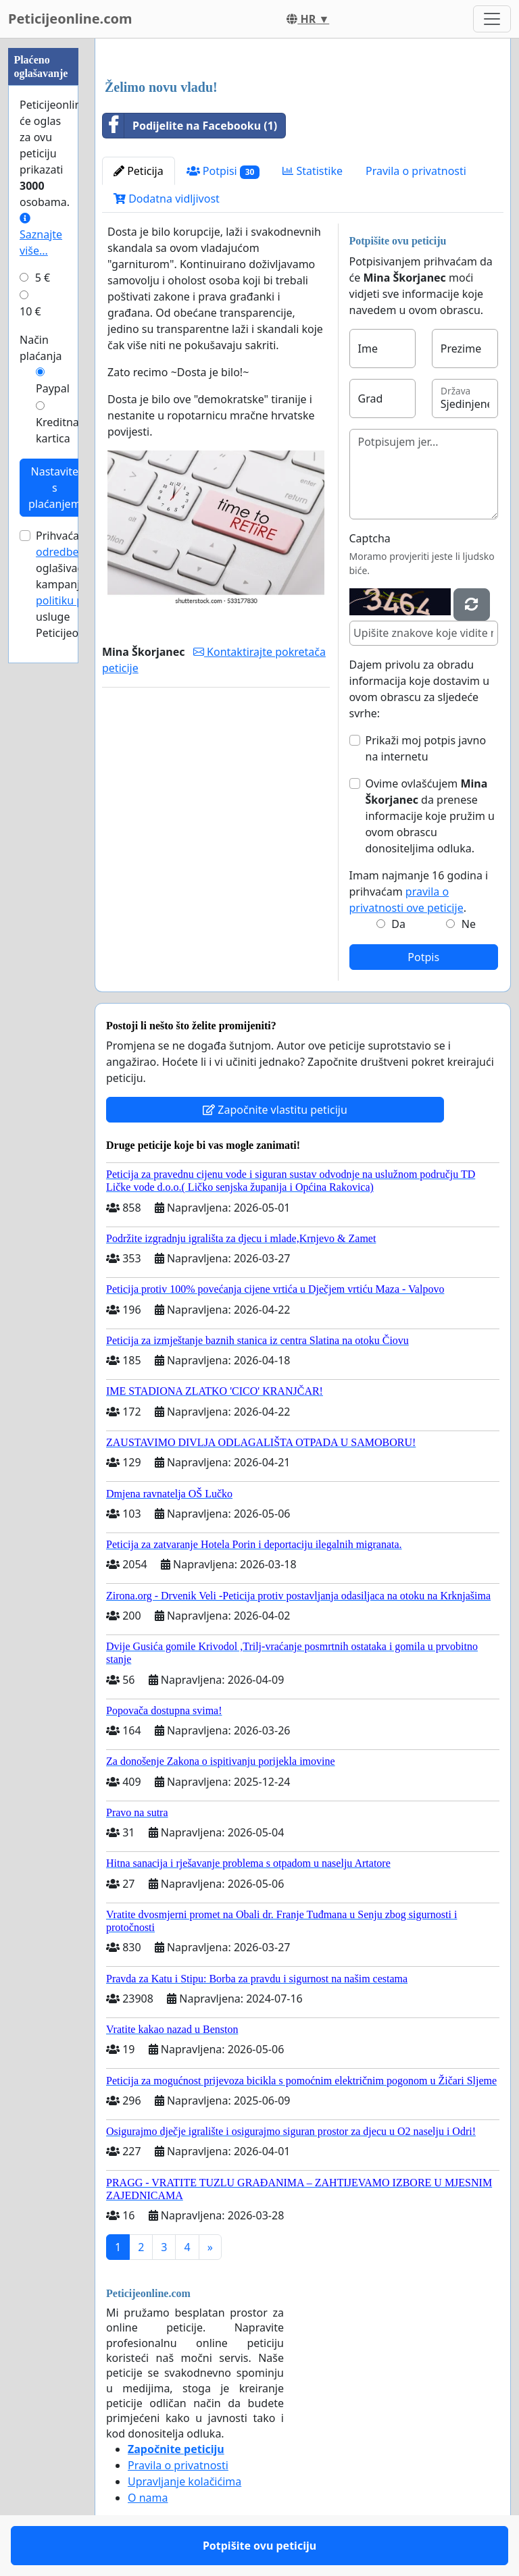 The height and width of the screenshot is (2576, 519). Describe the element at coordinates (148, 2497) in the screenshot. I see `O nama` at that location.